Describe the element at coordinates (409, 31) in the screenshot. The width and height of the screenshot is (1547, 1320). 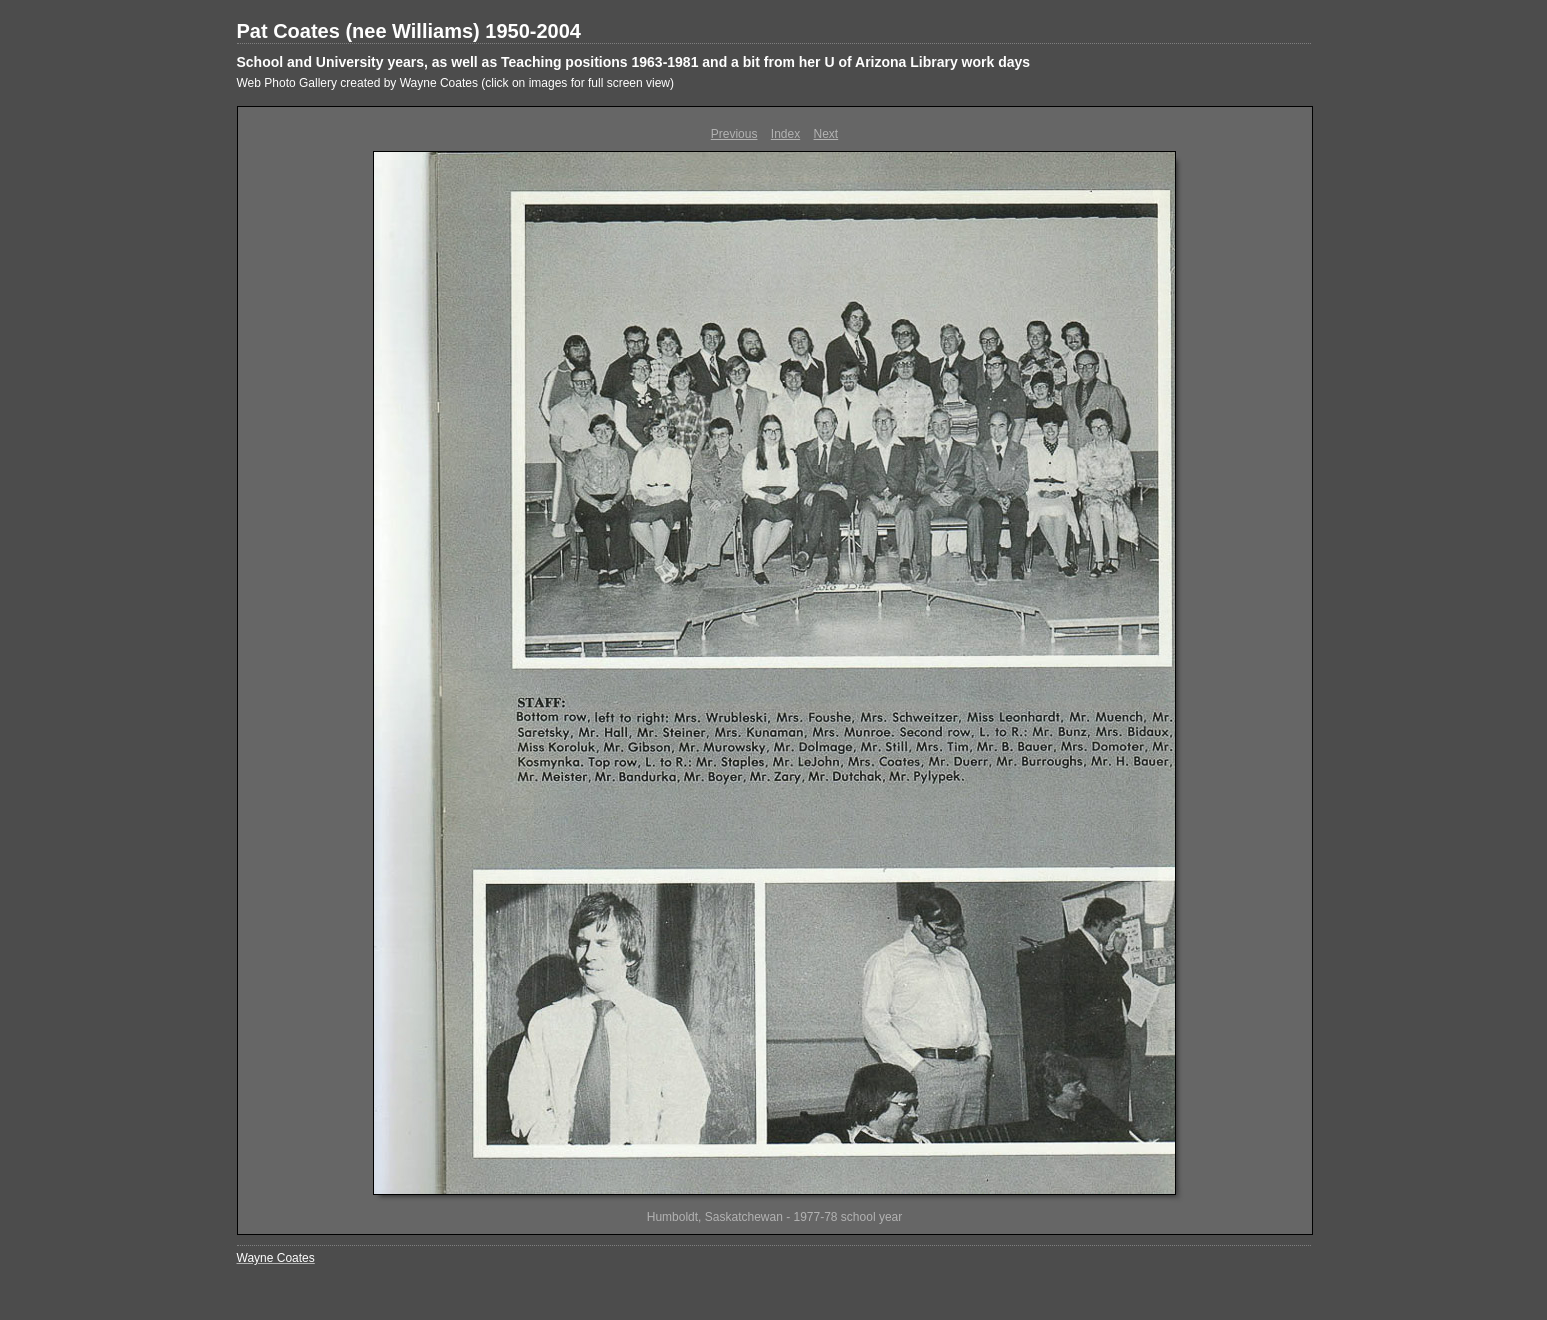
I see `Pat Coates (nee Williams) 1950-2004` at that location.